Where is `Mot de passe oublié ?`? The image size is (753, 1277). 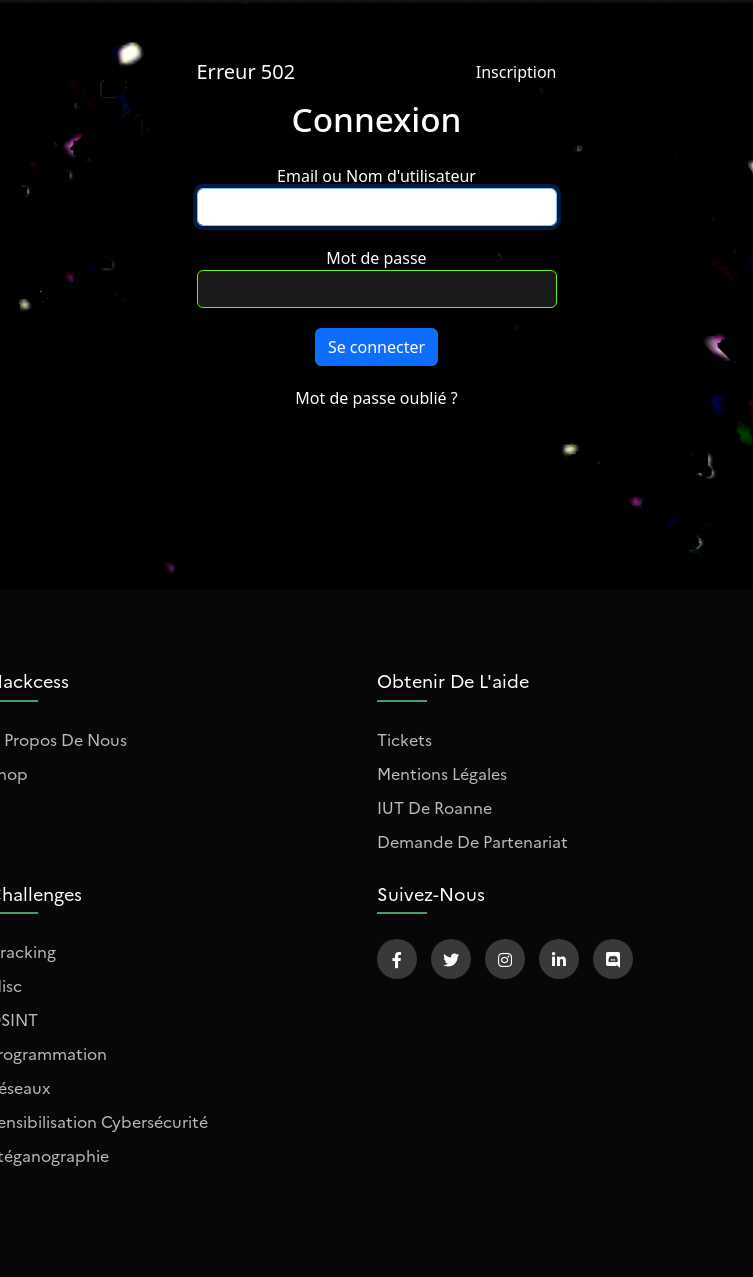 Mot de passe oublié ? is located at coordinates (376, 398).